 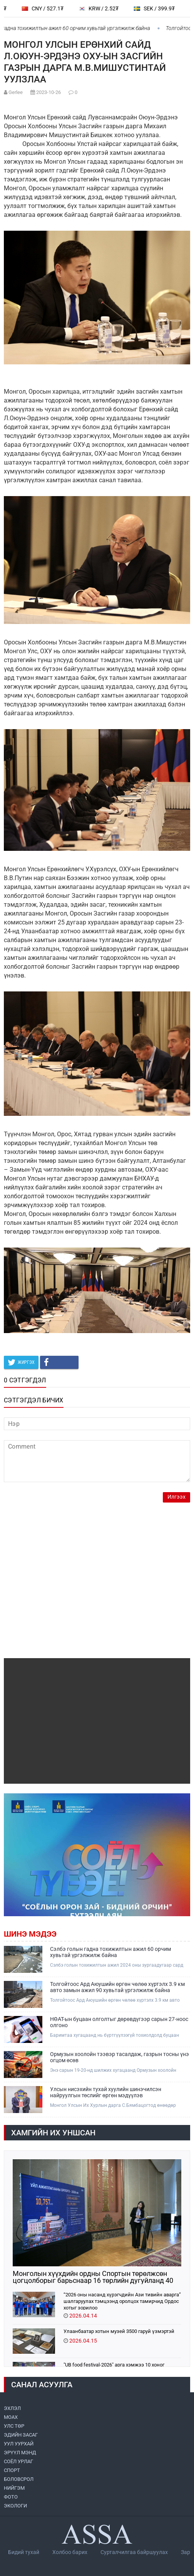 I want to click on ЭКОЛОГИ, so click(x=15, y=2505).